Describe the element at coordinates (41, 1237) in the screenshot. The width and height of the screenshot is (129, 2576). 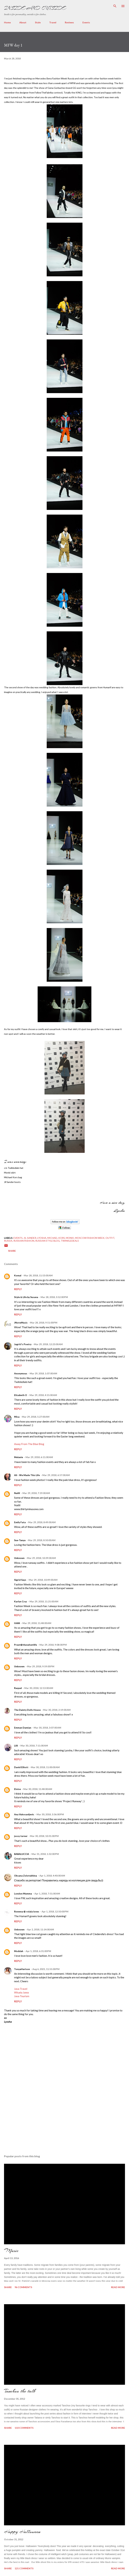
I see `Lyosha` at that location.